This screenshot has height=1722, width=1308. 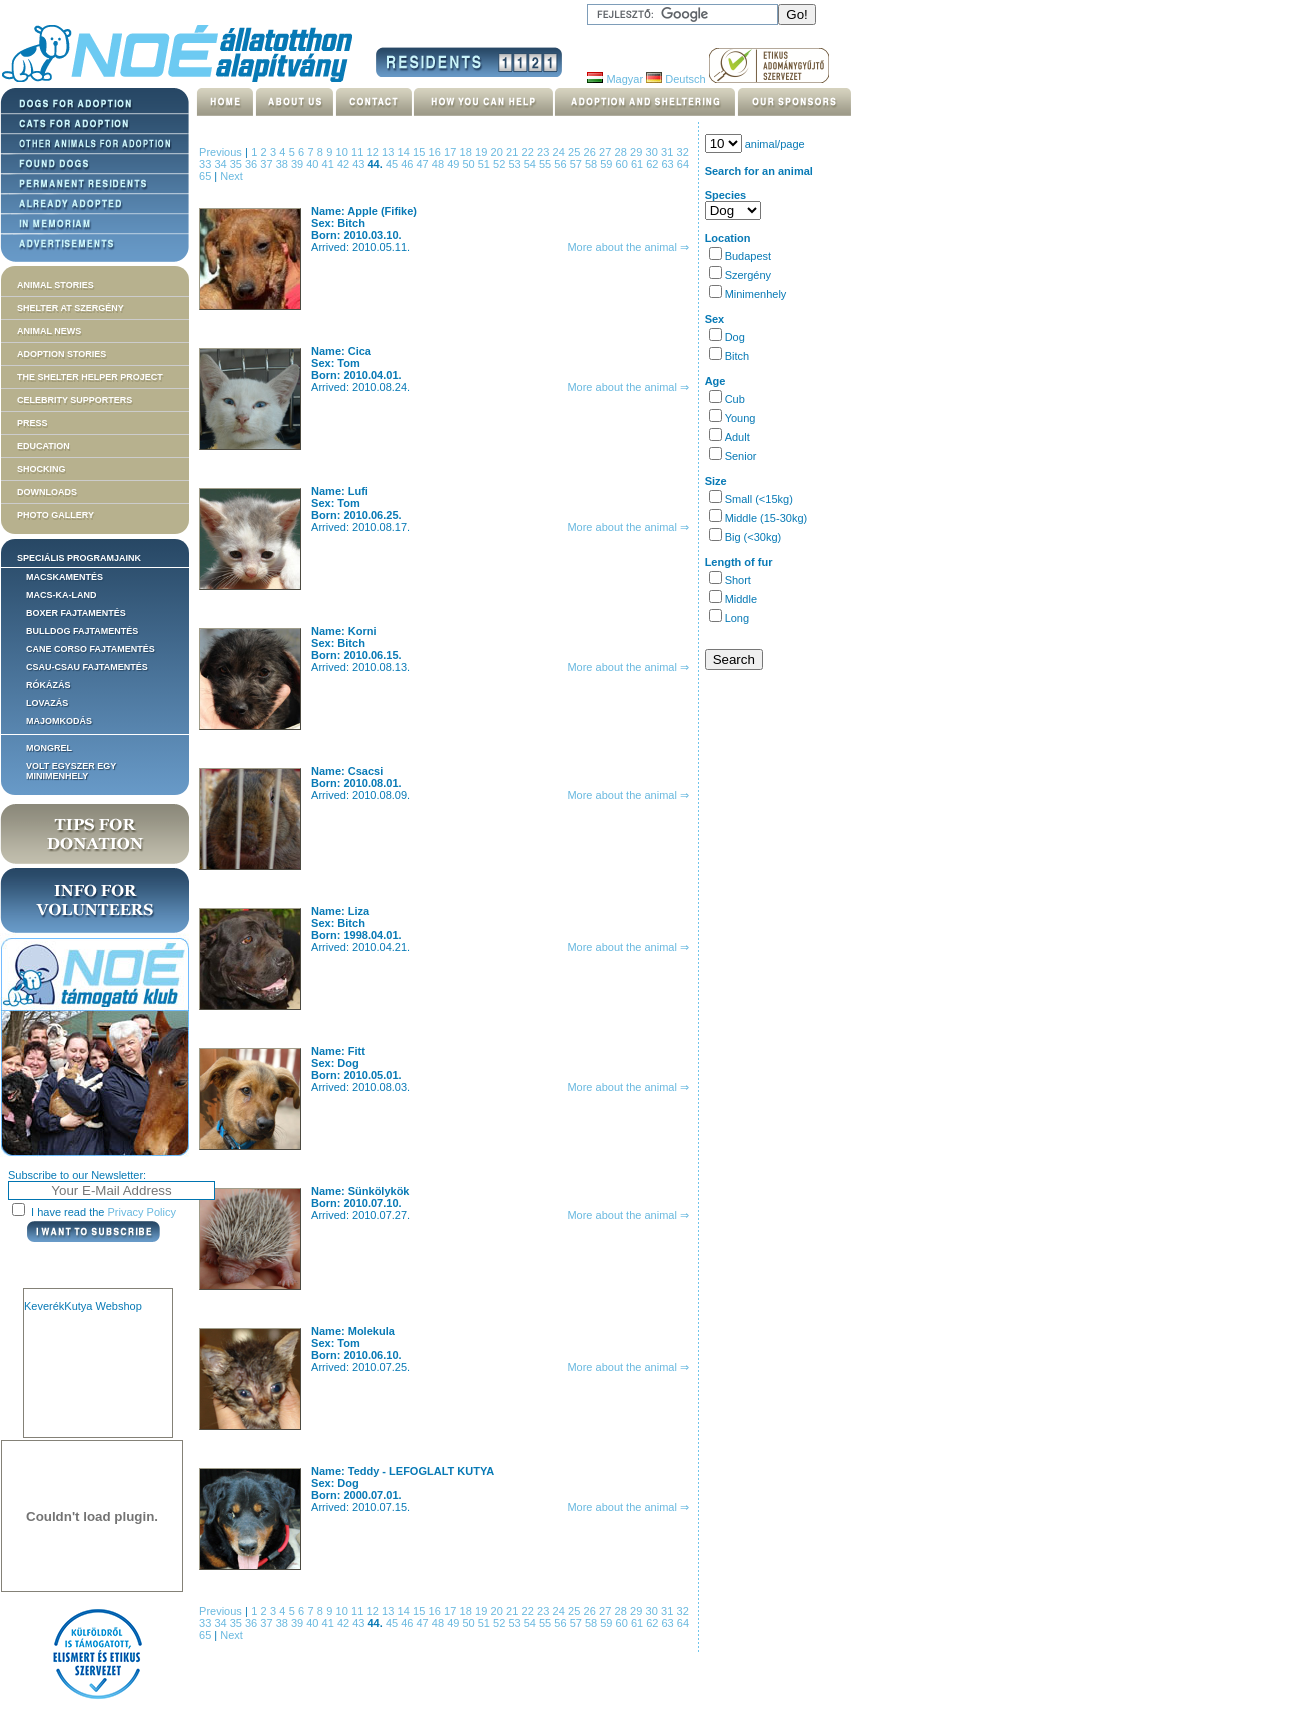 What do you see at coordinates (561, 152) in the screenshot?
I see `24` at bounding box center [561, 152].